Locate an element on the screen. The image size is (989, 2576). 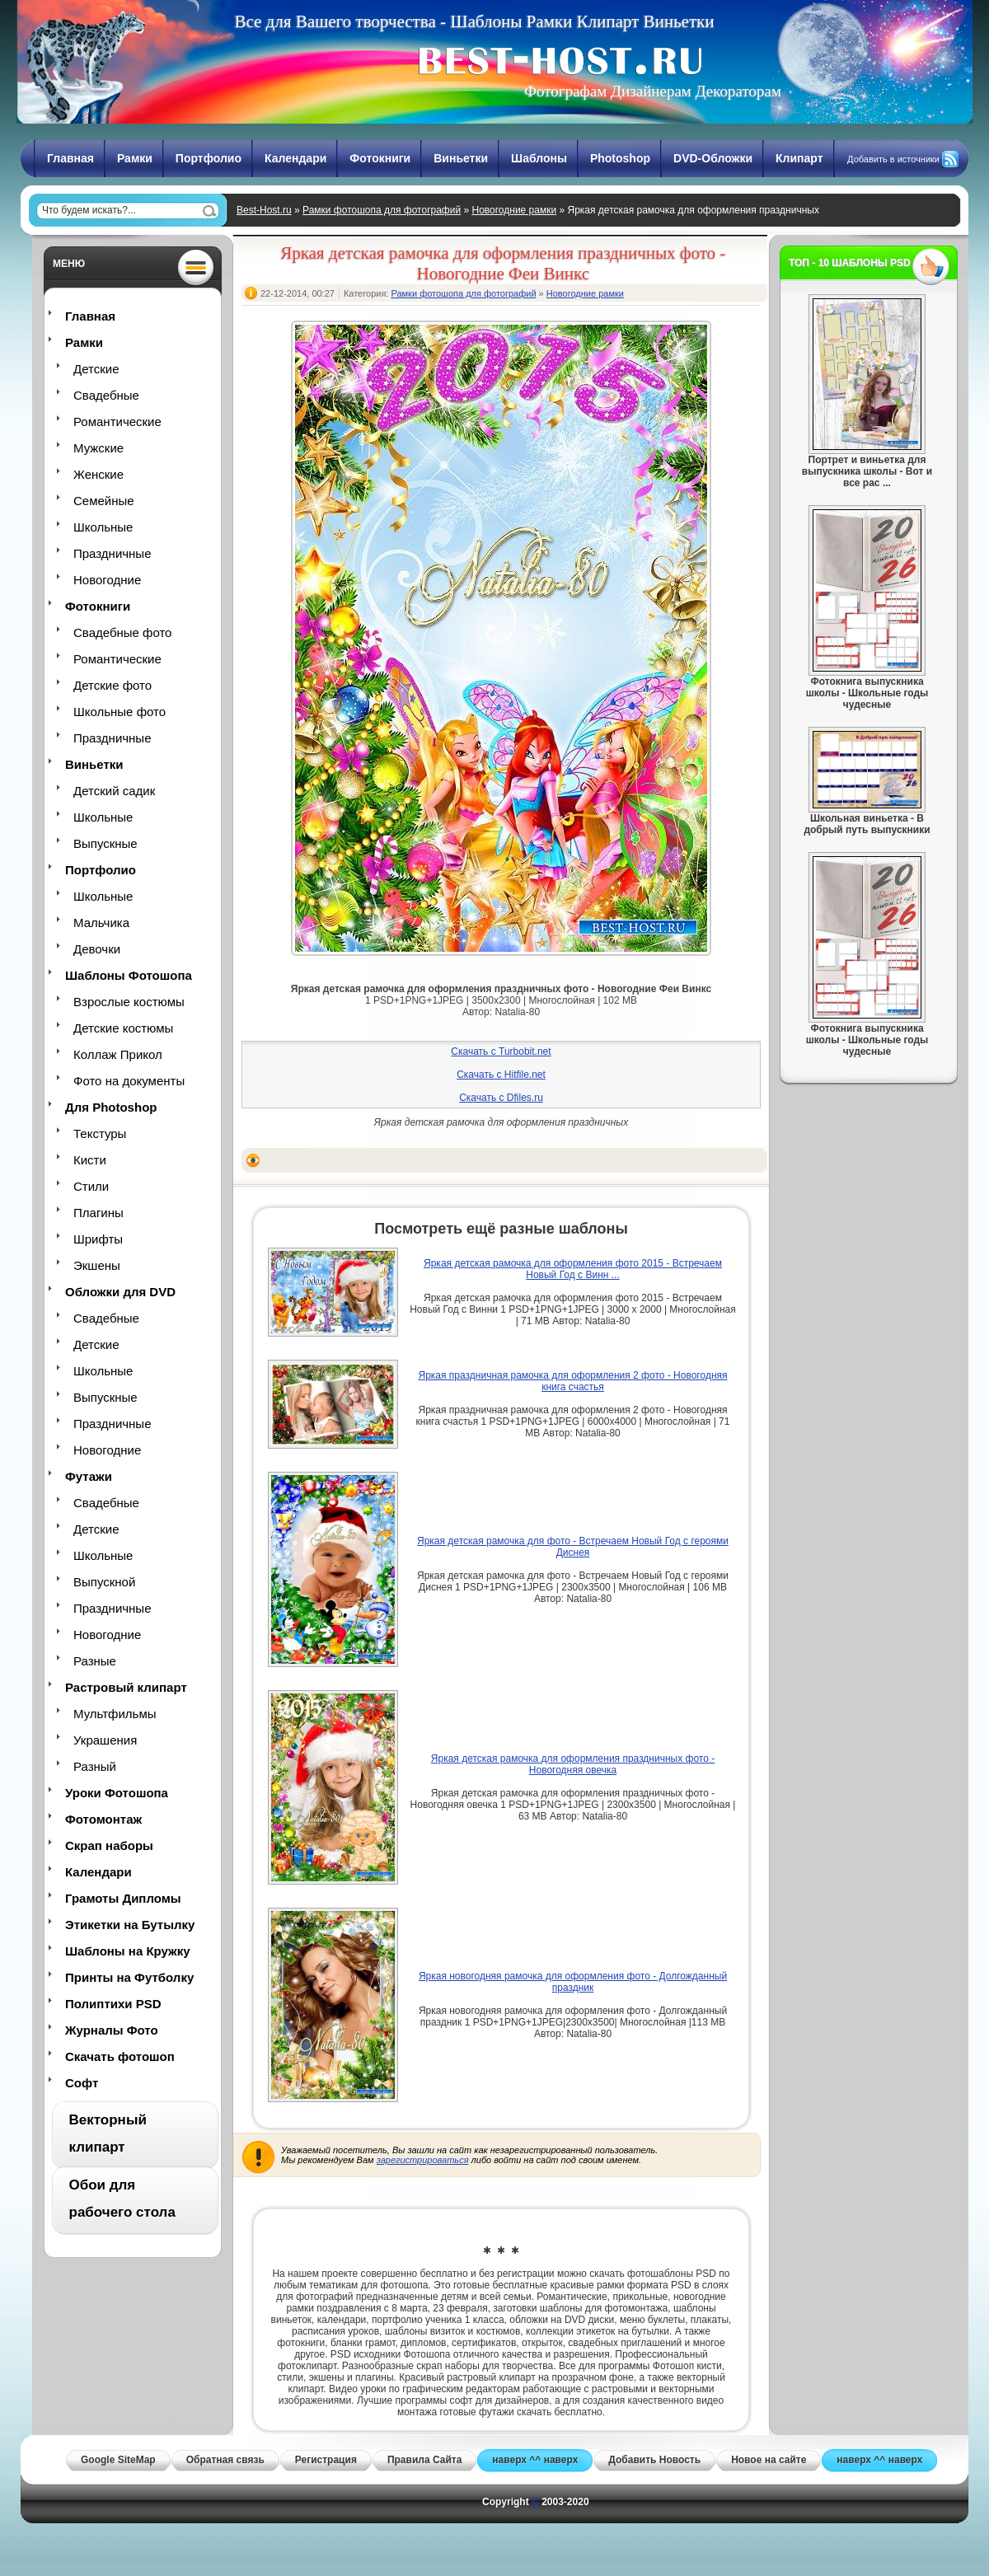
Школьные фото is located at coordinates (119, 712).